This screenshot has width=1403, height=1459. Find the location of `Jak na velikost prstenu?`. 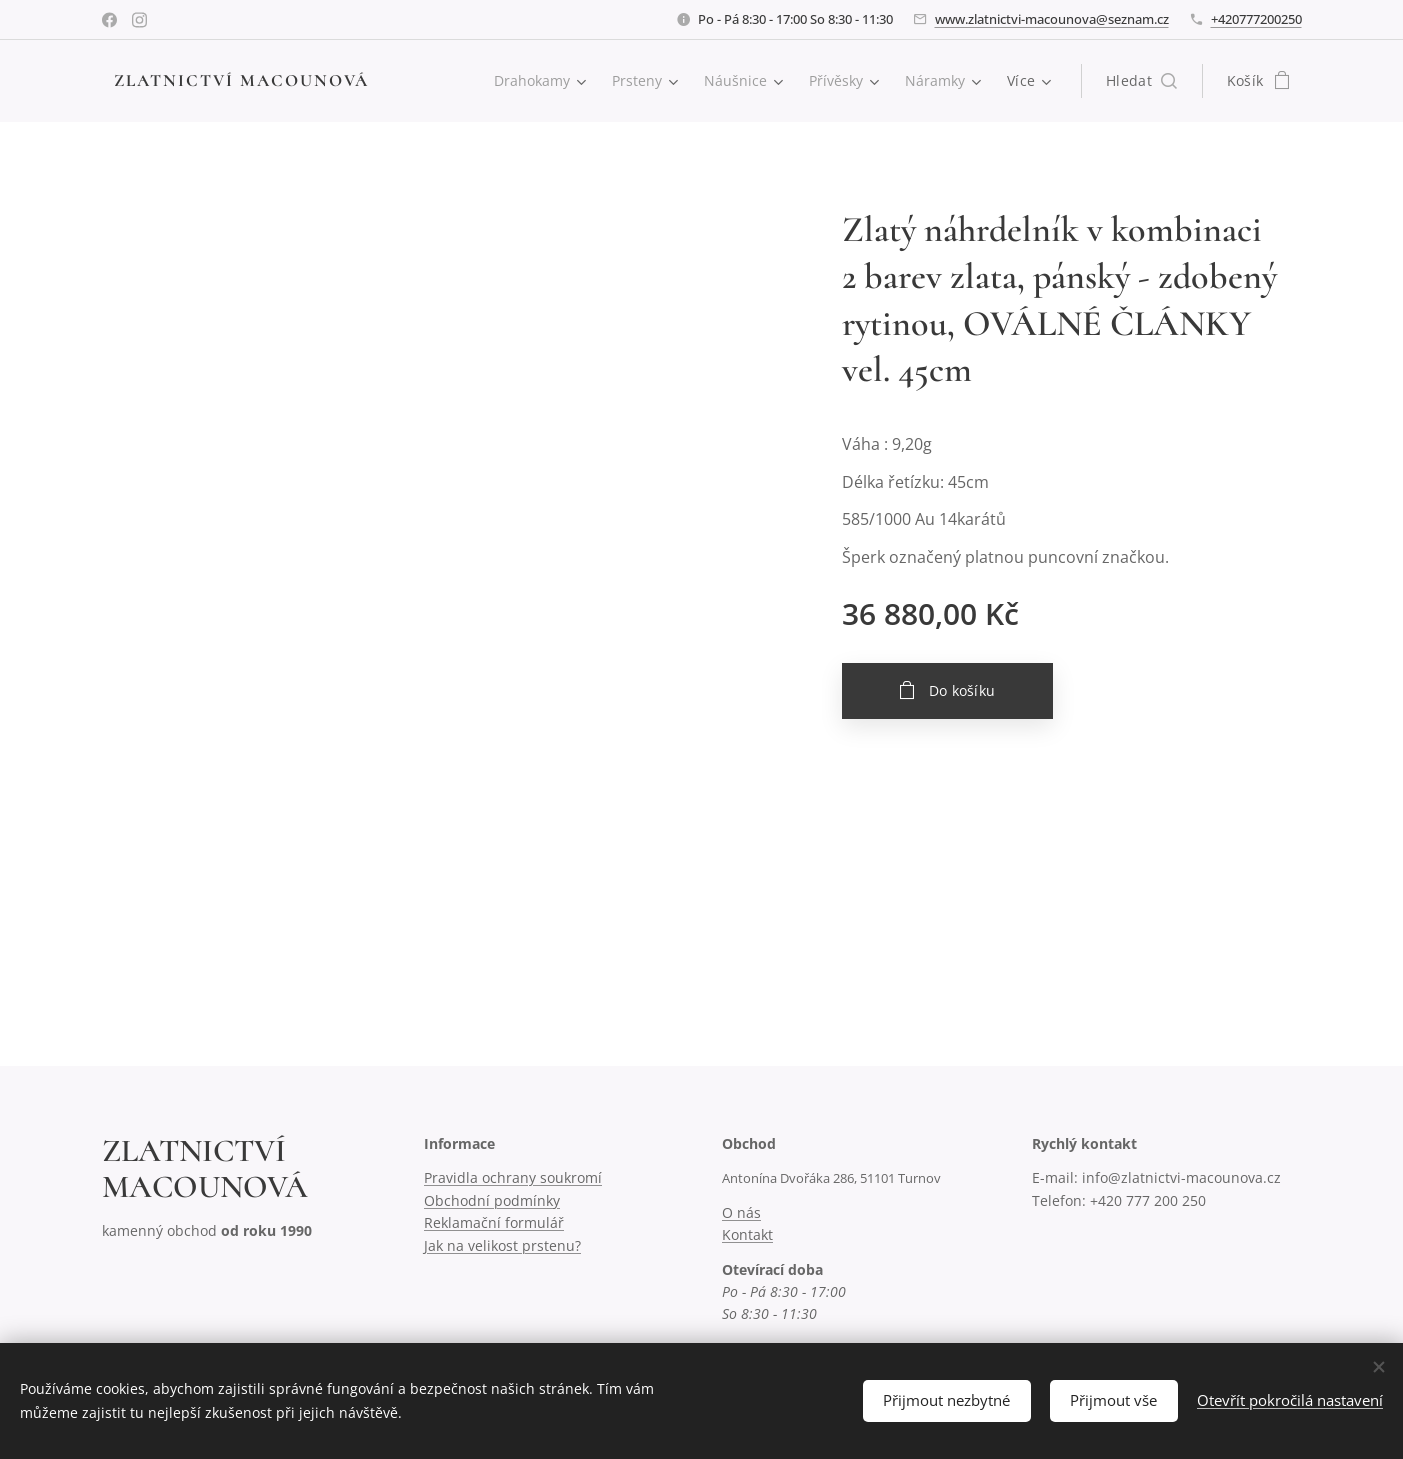

Jak na velikost prstenu? is located at coordinates (501, 1245).